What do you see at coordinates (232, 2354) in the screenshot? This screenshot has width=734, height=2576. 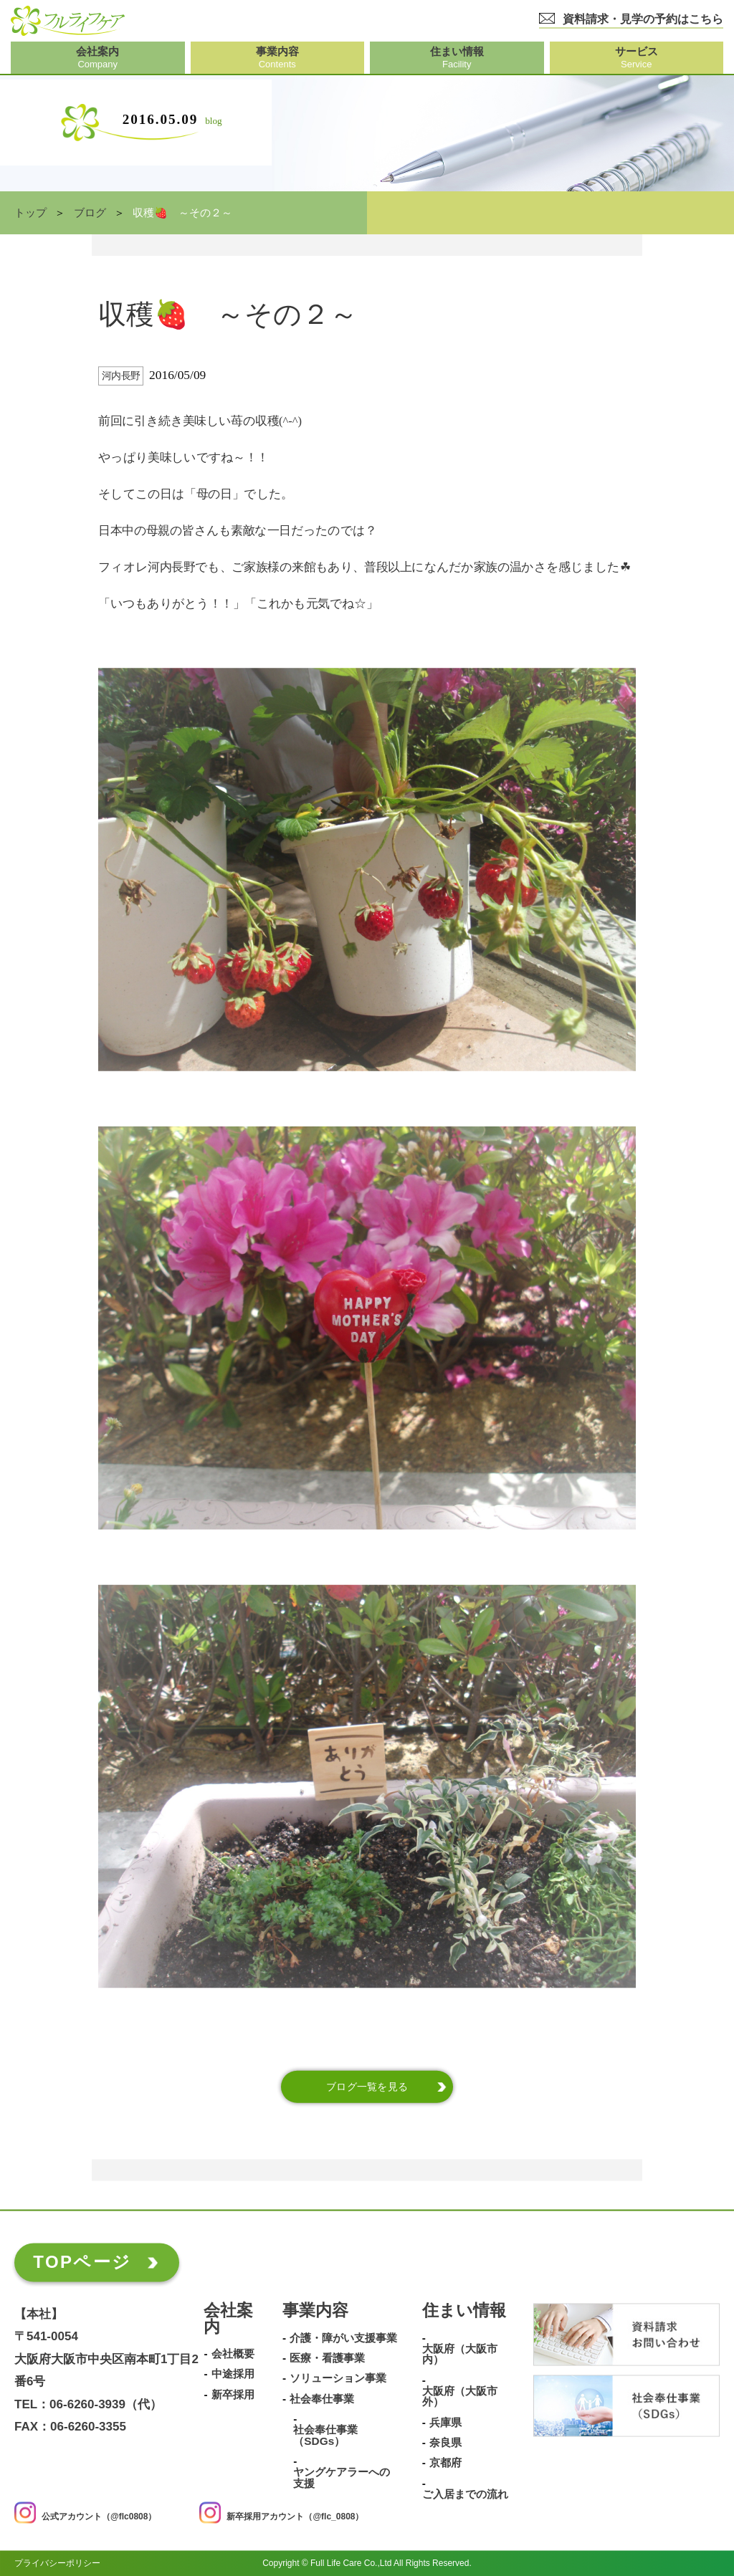 I see `会社概要` at bounding box center [232, 2354].